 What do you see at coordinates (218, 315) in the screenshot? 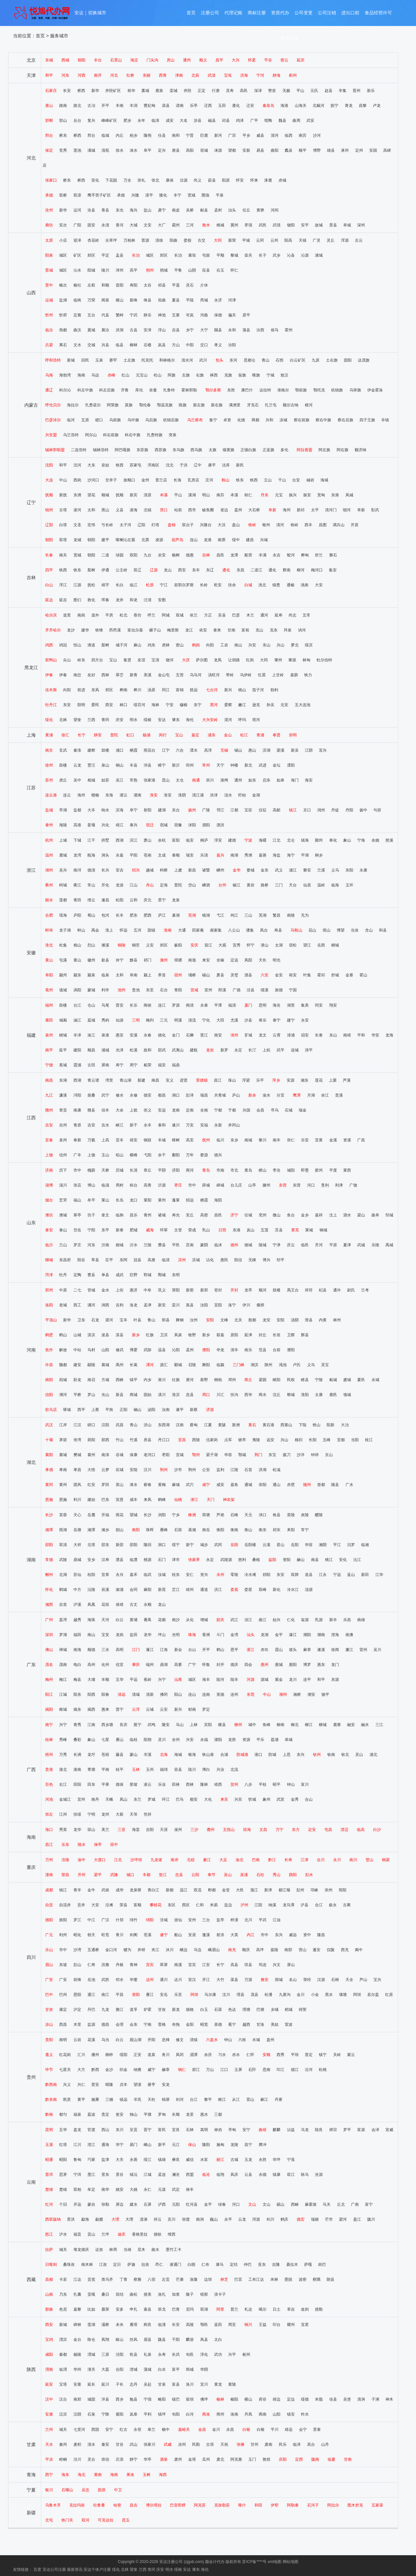
I see `保德` at bounding box center [218, 315].